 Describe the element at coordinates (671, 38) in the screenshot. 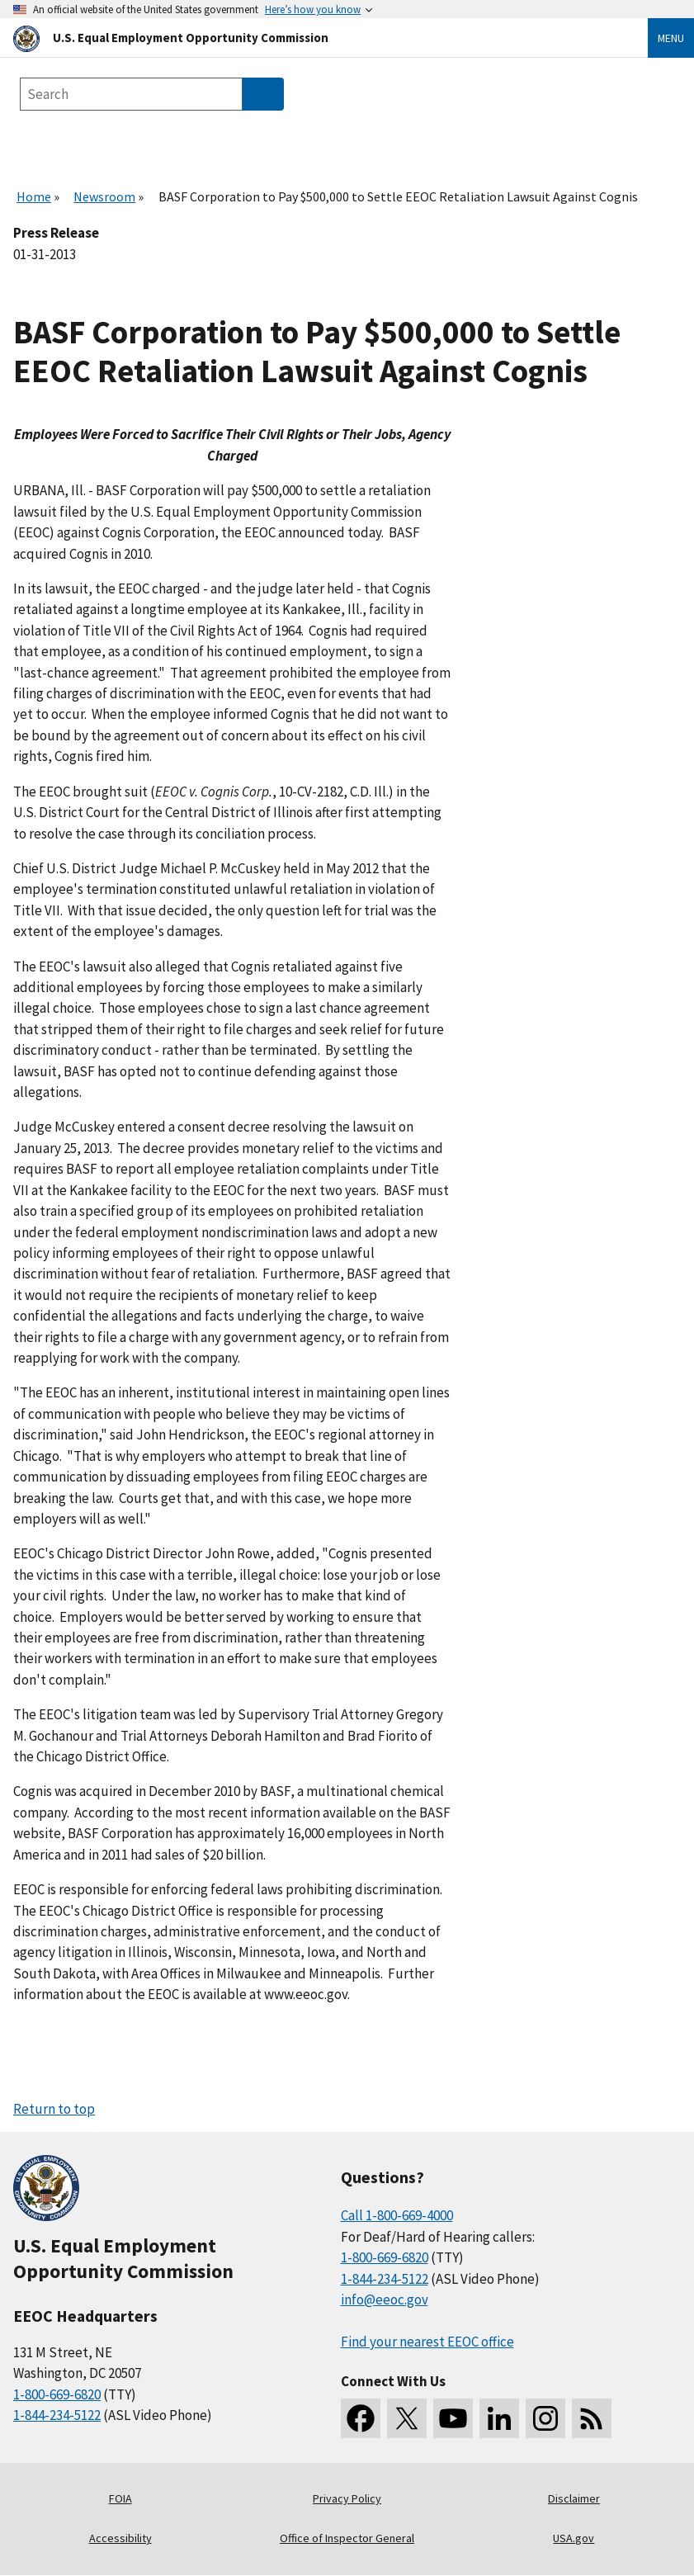

I see `Menu` at that location.